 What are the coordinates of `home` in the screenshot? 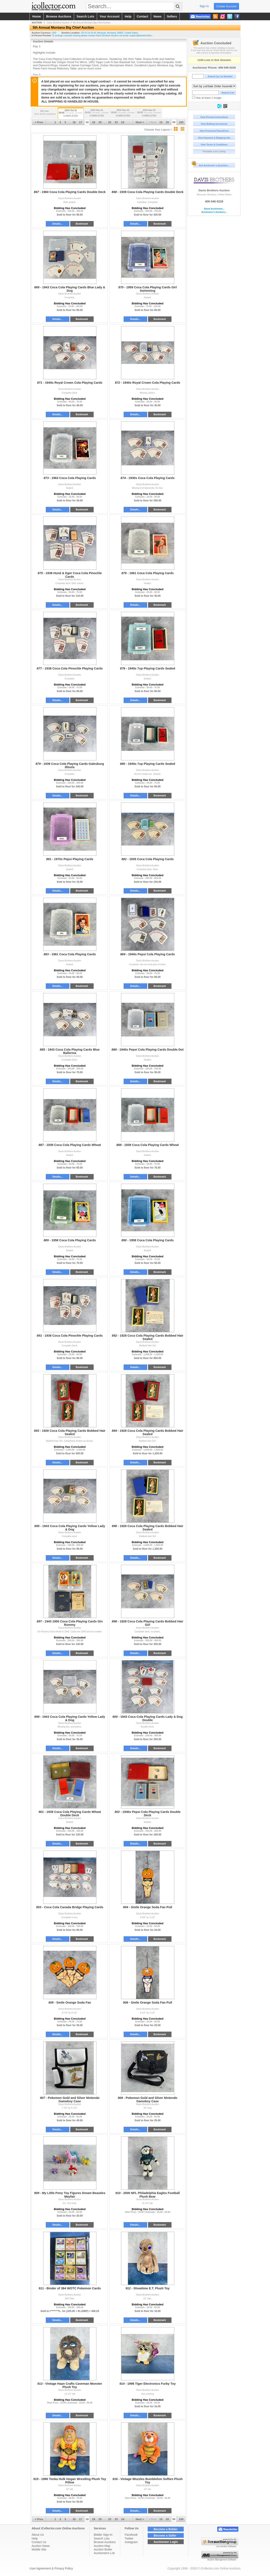 It's located at (36, 16).